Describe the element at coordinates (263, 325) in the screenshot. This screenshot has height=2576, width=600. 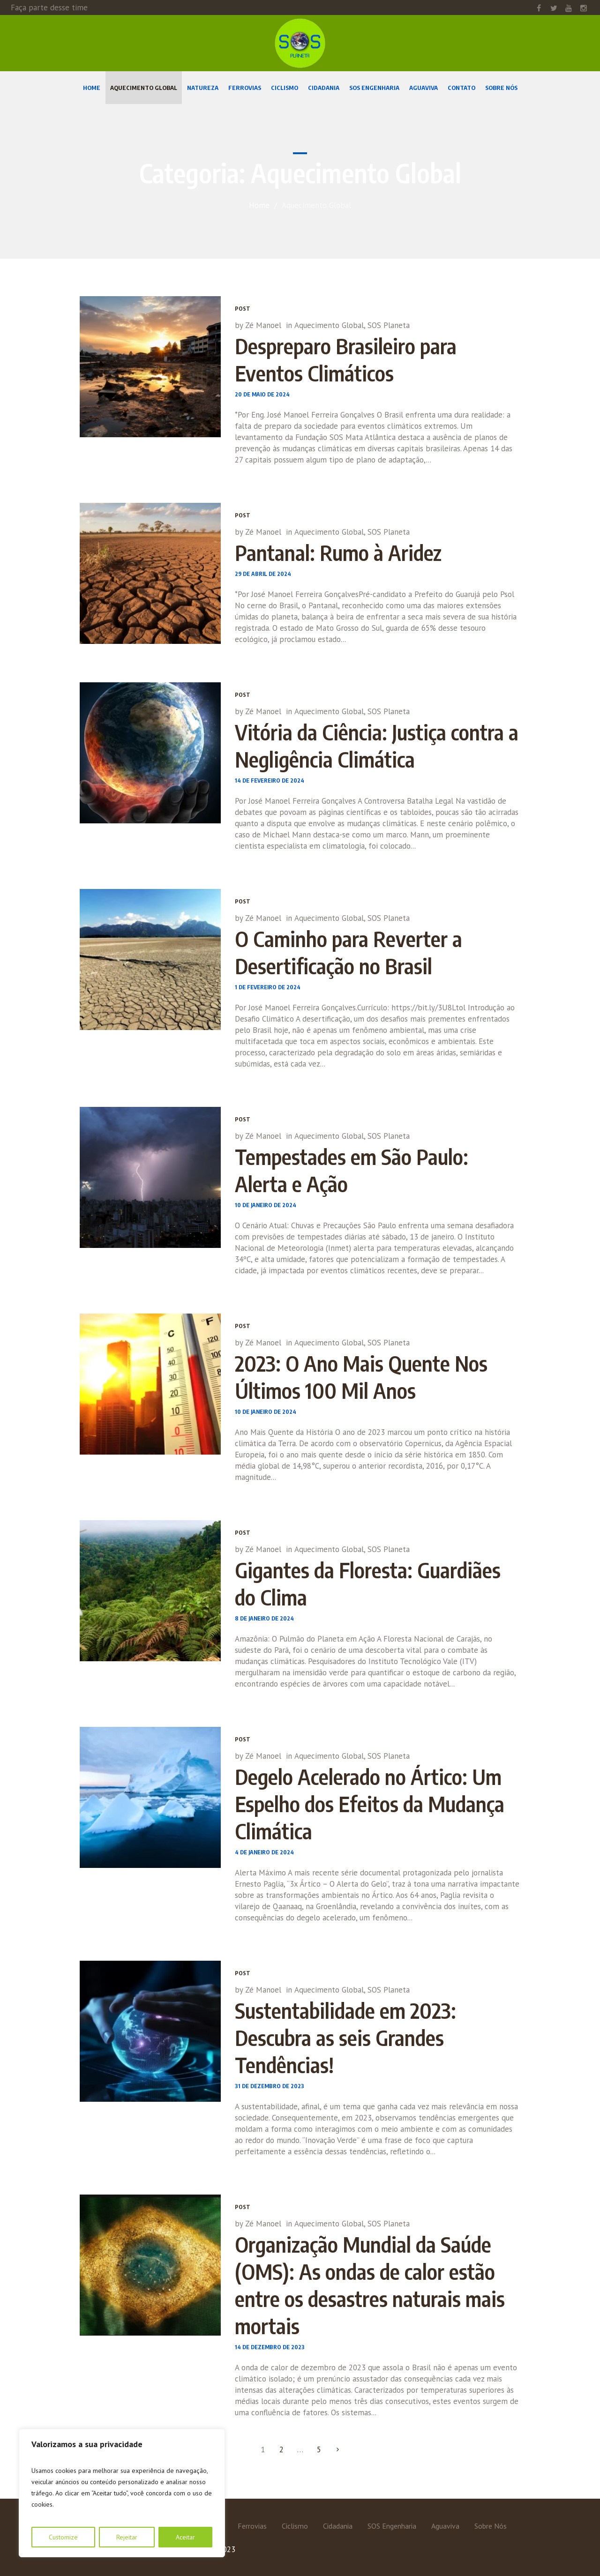
I see `Zé Manoel` at that location.